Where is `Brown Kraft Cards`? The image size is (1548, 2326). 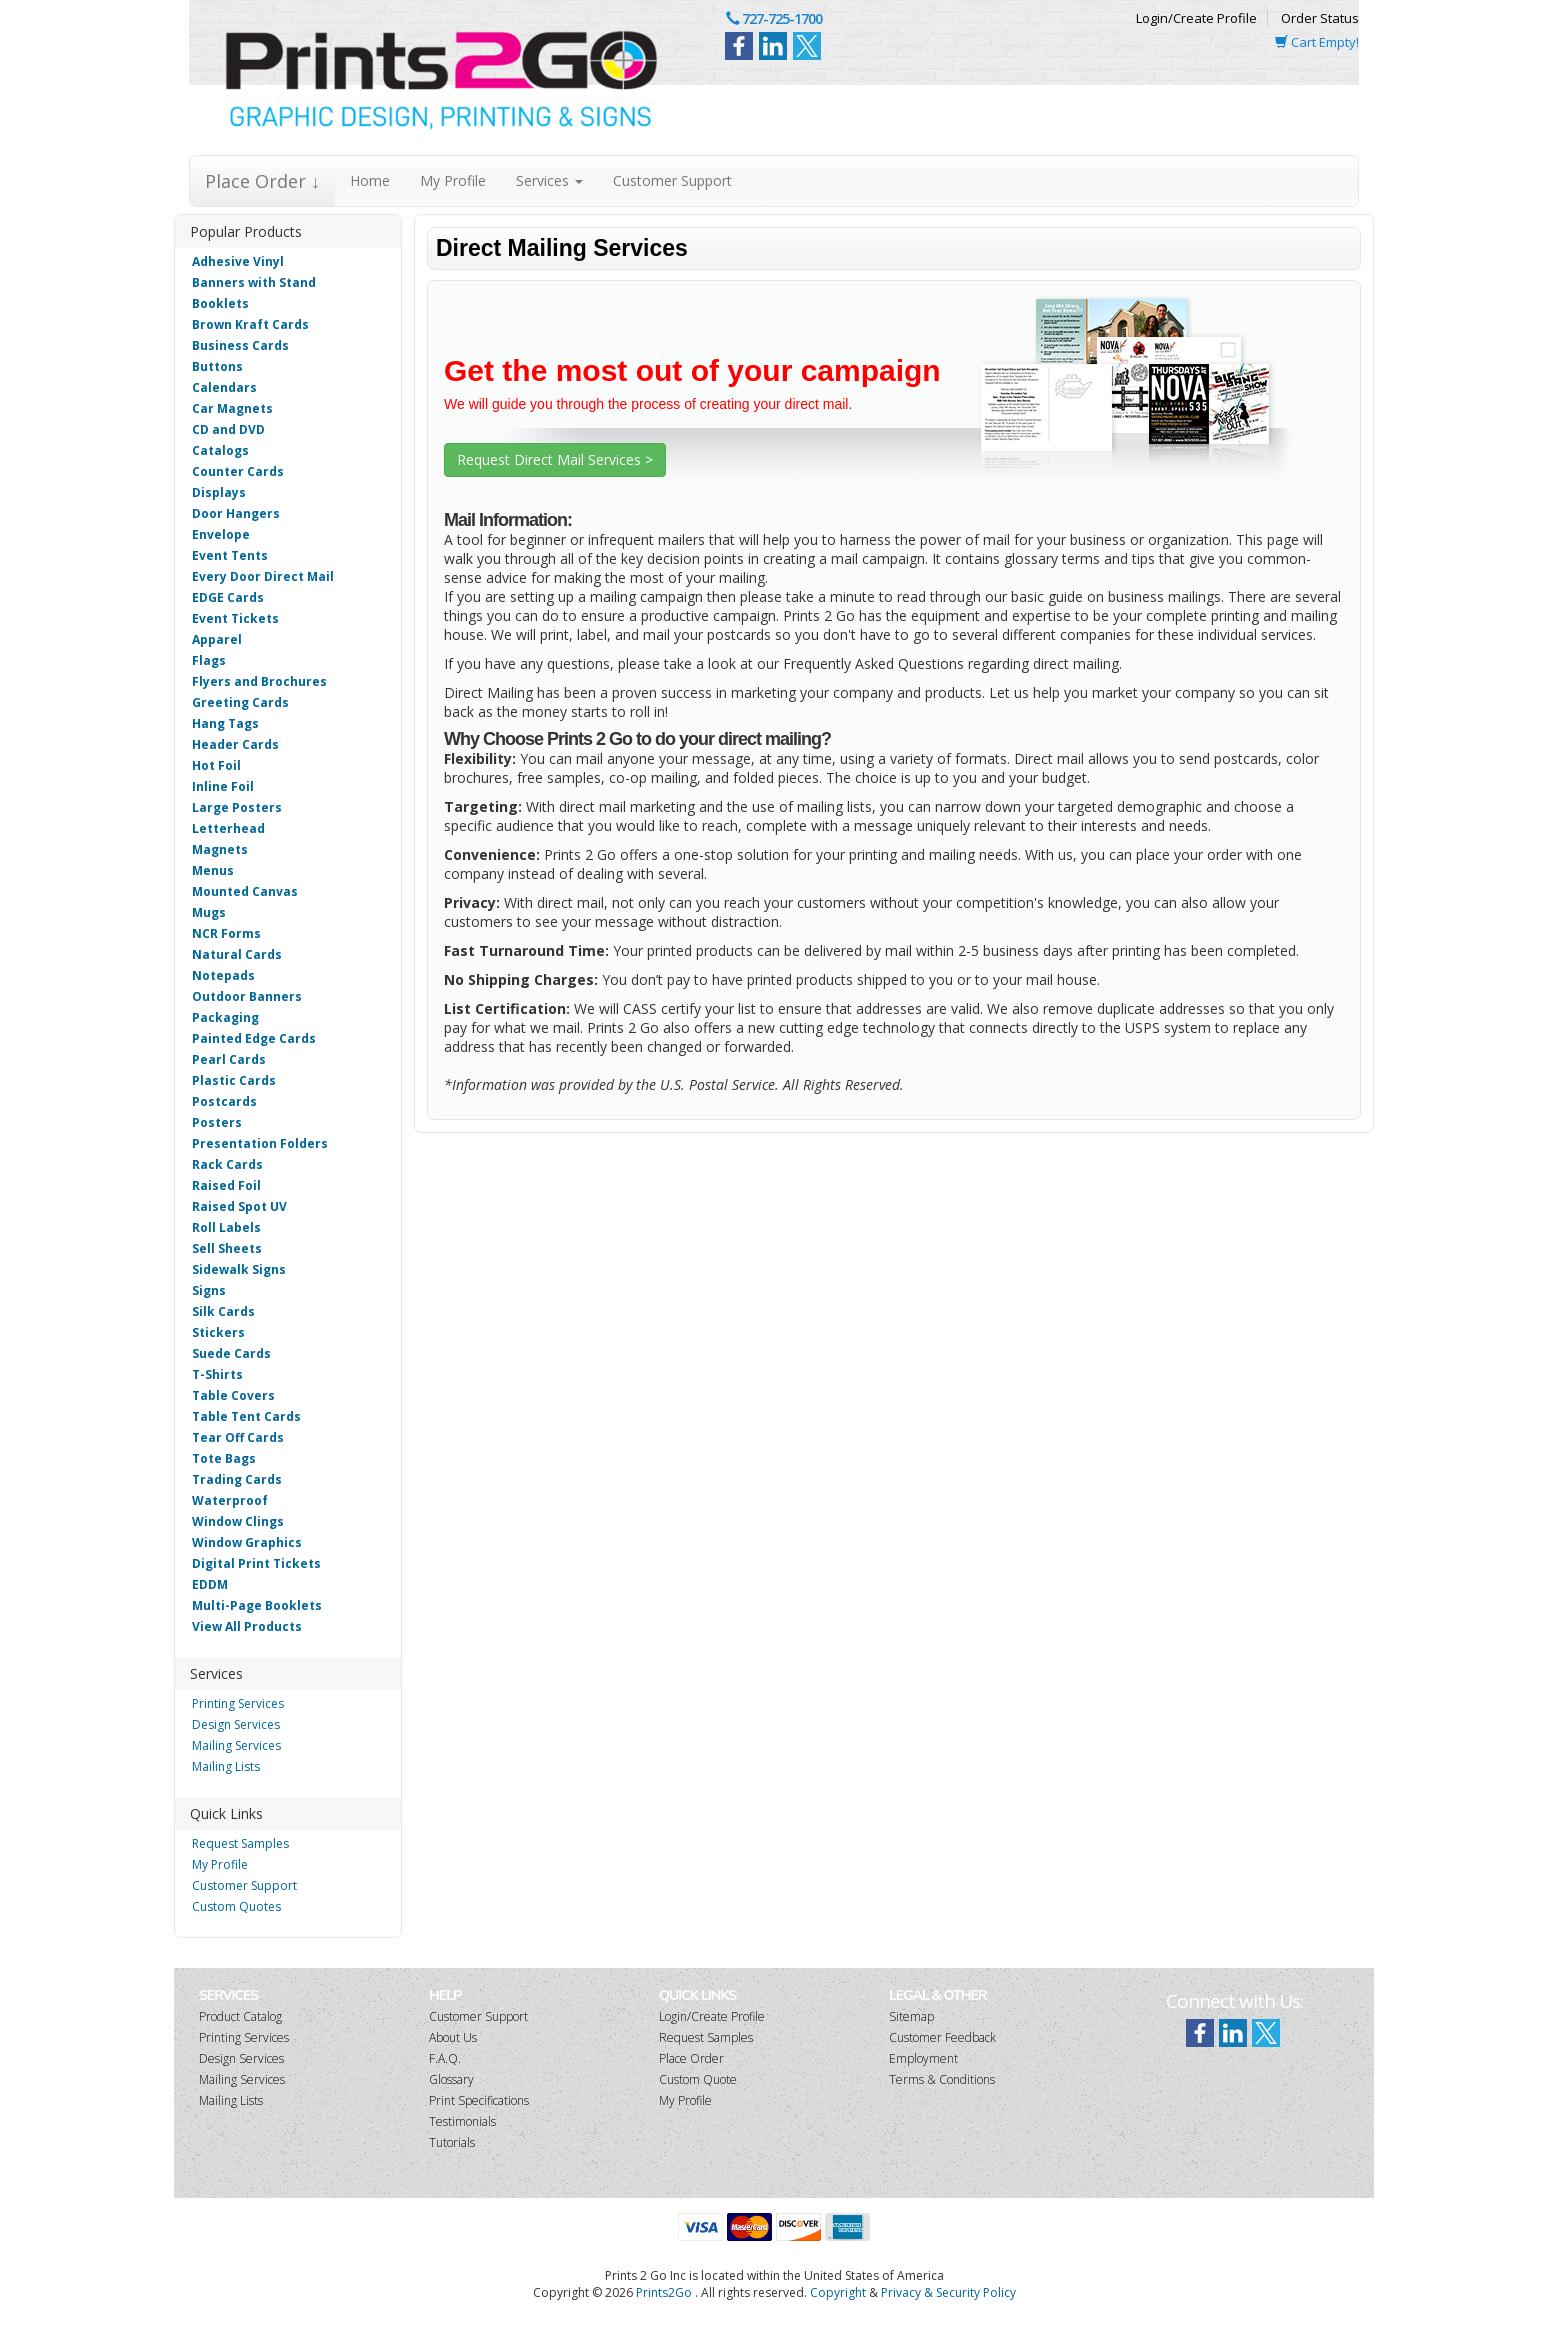
Brown Kraft Cards is located at coordinates (250, 324).